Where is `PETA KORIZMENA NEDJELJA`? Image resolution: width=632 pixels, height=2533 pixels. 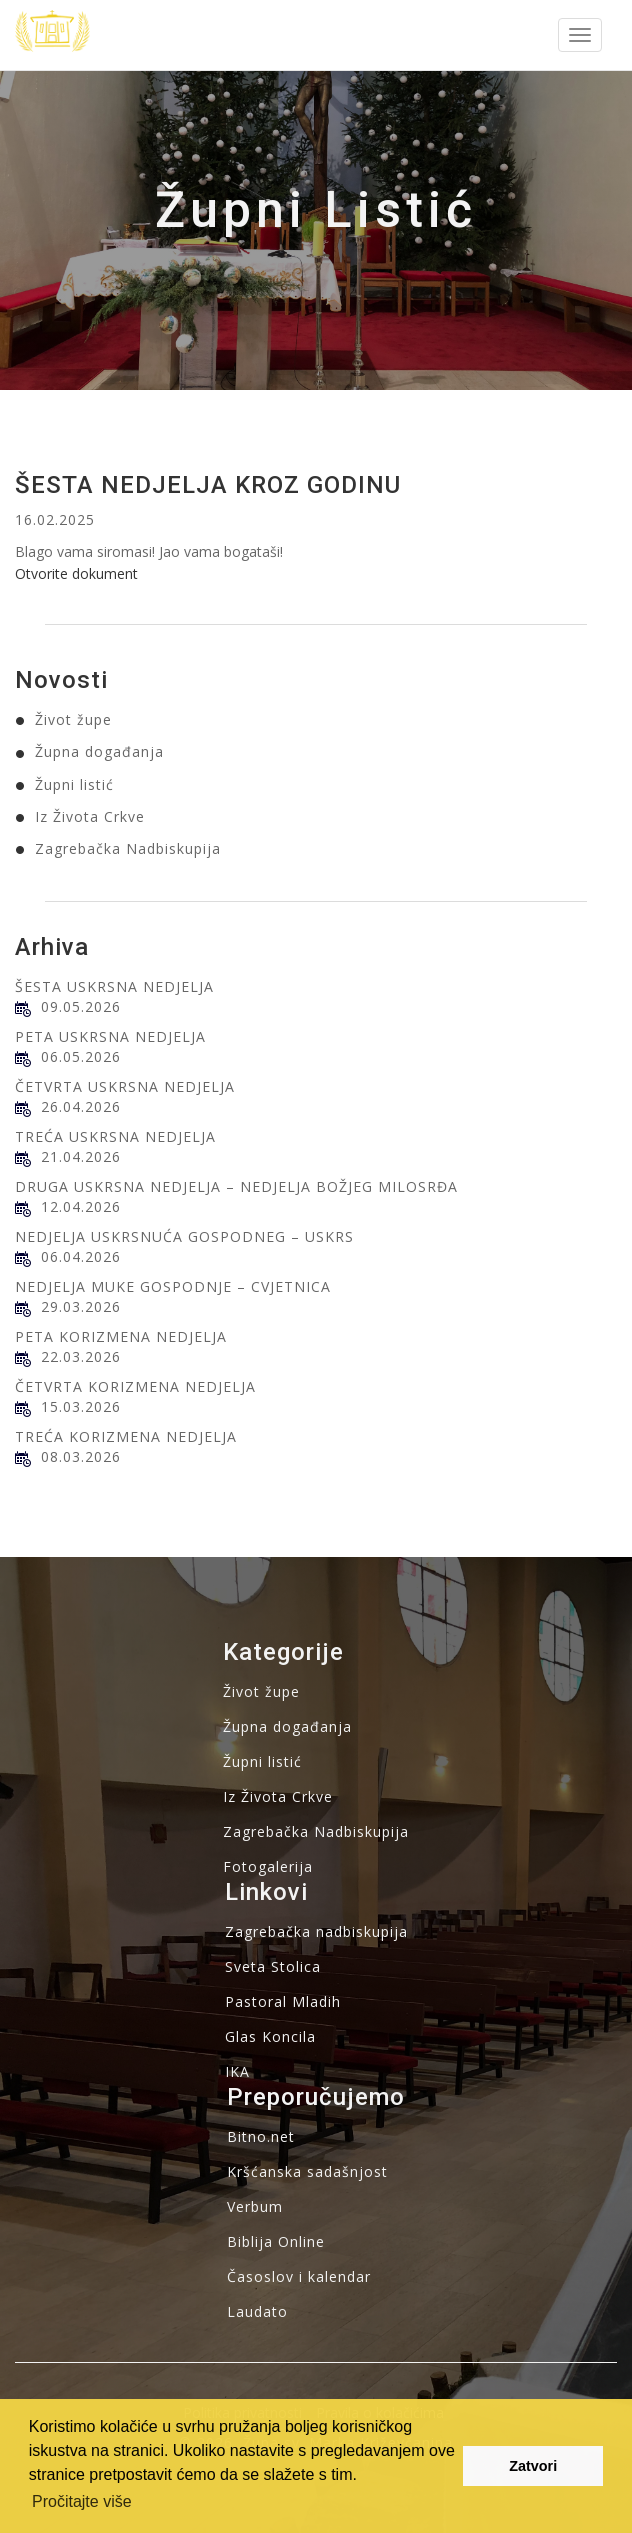 PETA KORIZMENA NEDJELJA is located at coordinates (121, 1336).